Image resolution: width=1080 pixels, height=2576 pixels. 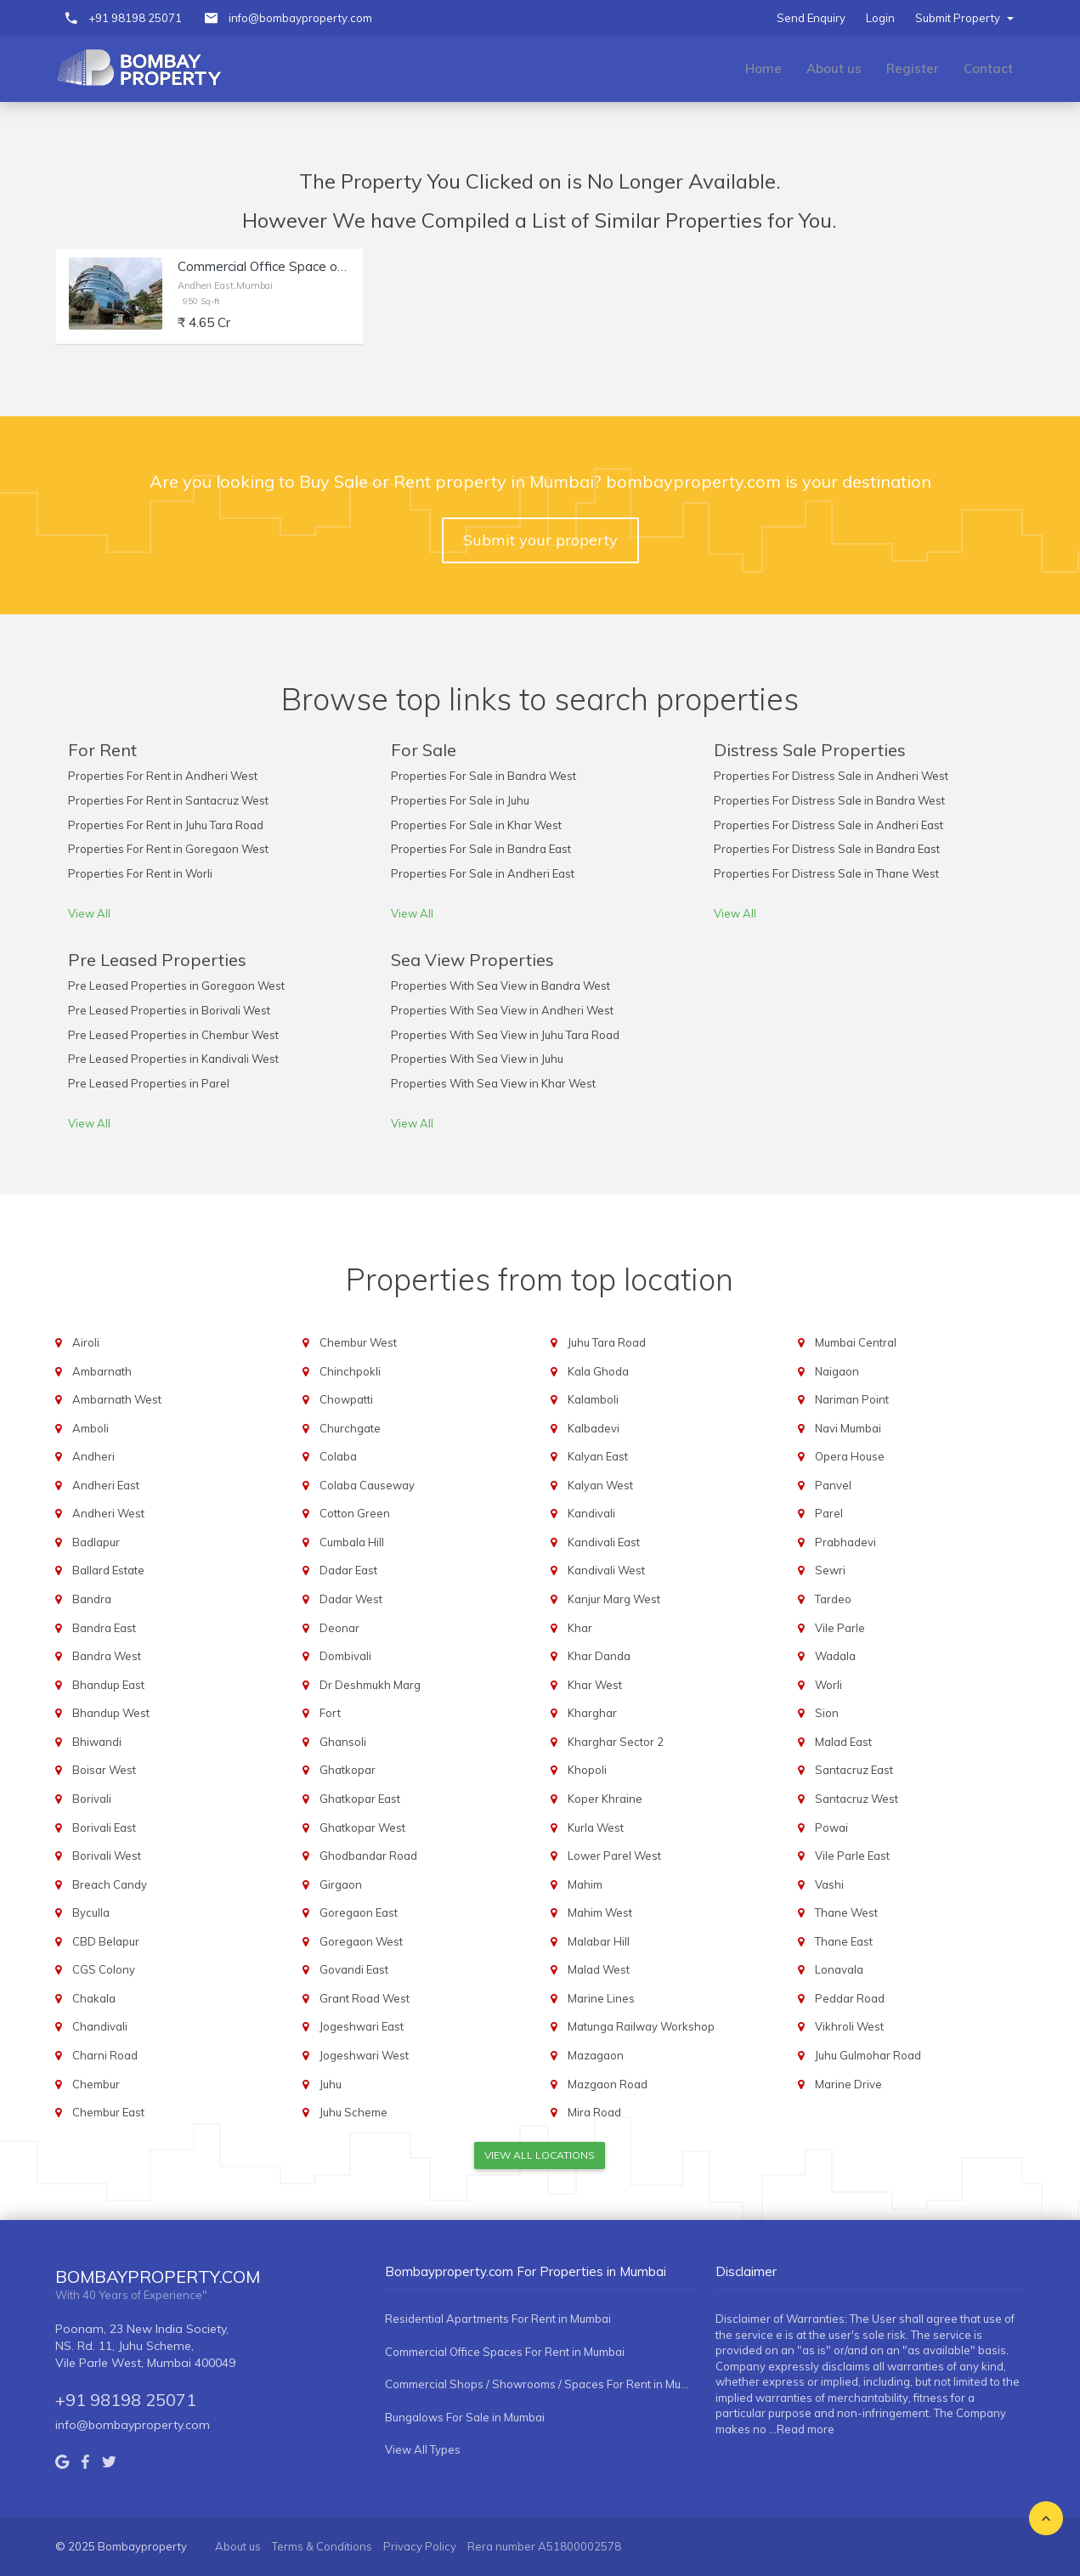 I want to click on Bhandup West, so click(x=111, y=1713).